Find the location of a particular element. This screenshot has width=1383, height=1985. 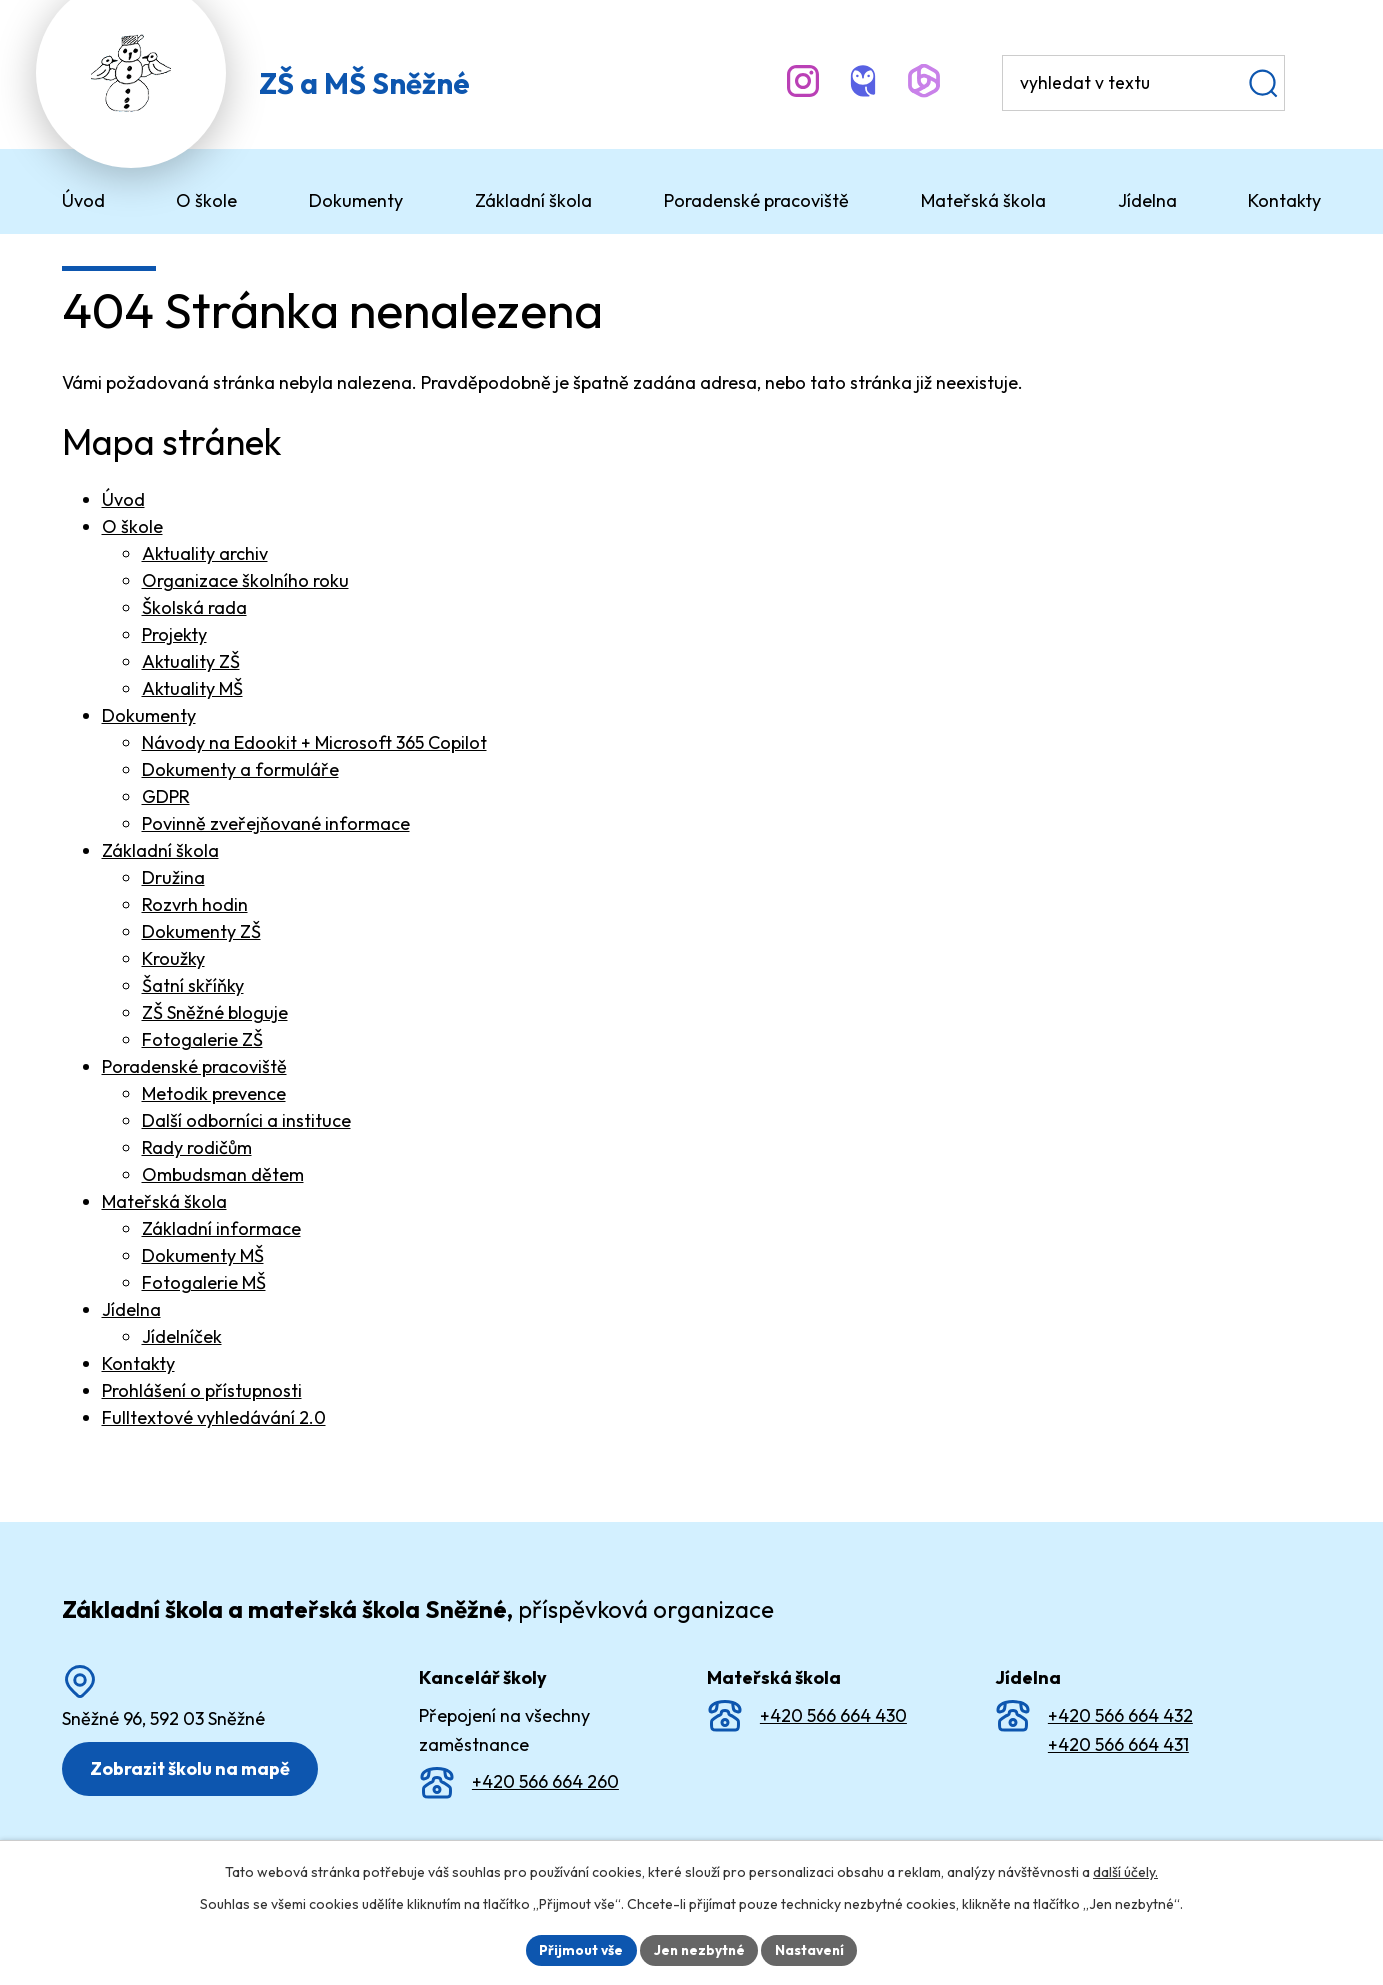

Úvod is located at coordinates (123, 499).